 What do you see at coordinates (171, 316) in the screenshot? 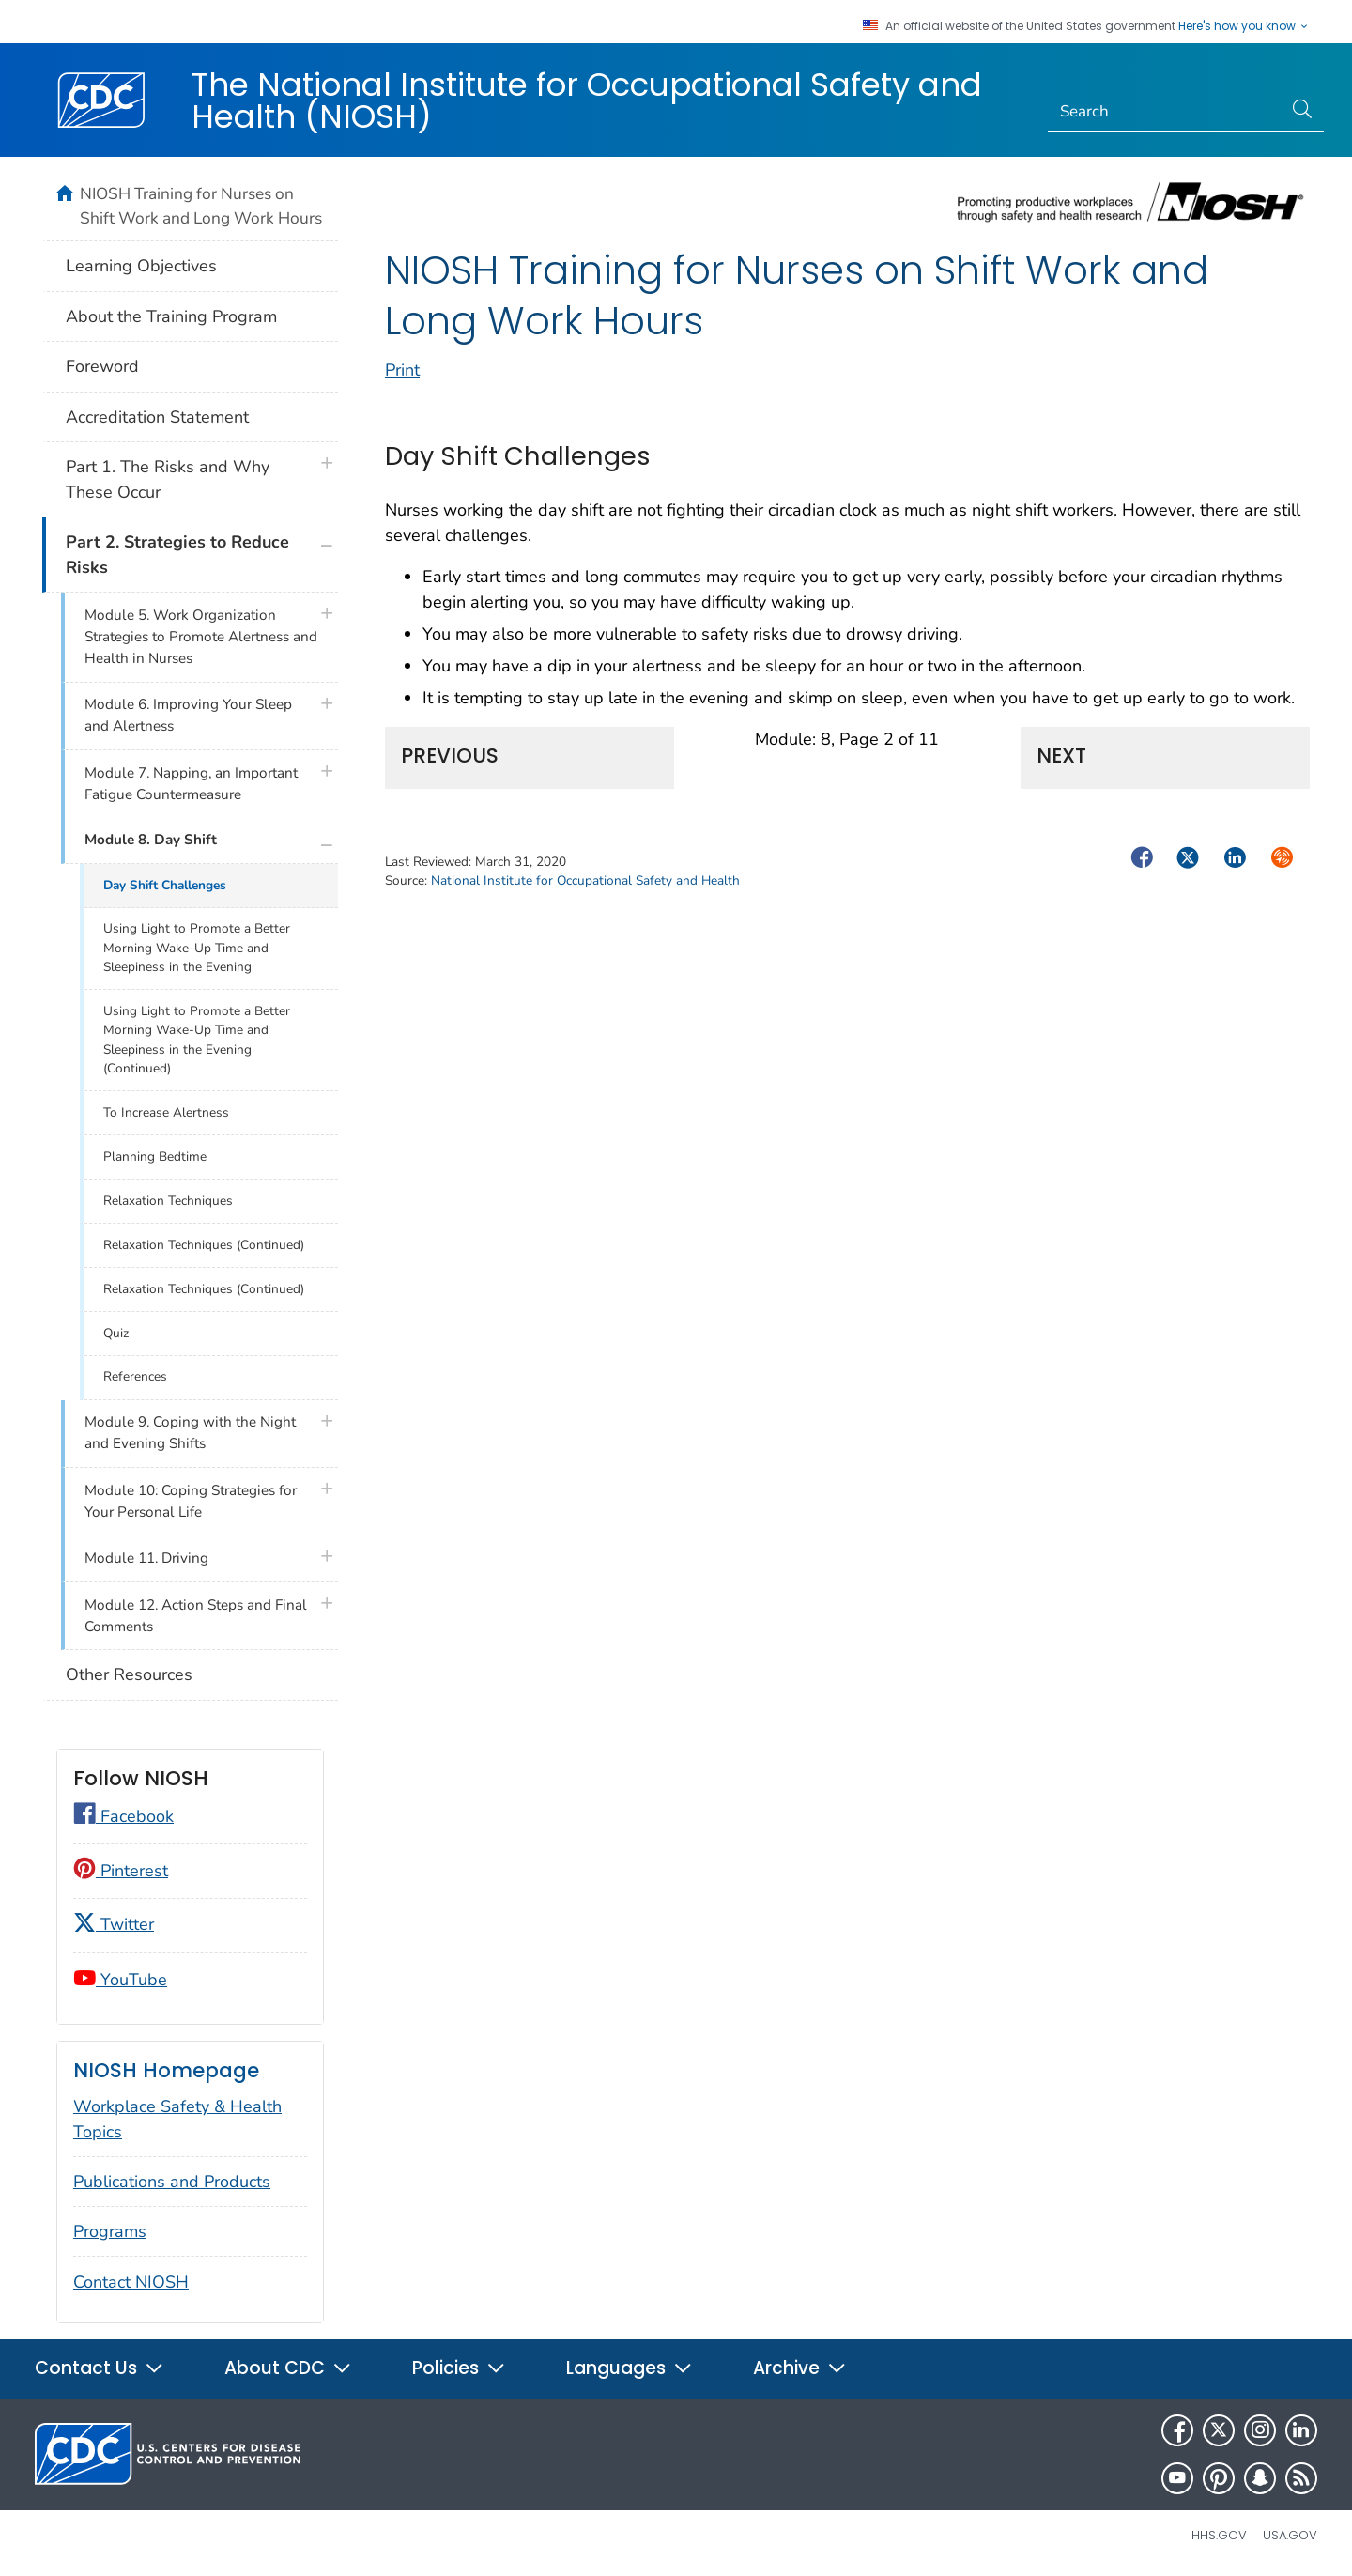
I see `About the Training Program` at bounding box center [171, 316].